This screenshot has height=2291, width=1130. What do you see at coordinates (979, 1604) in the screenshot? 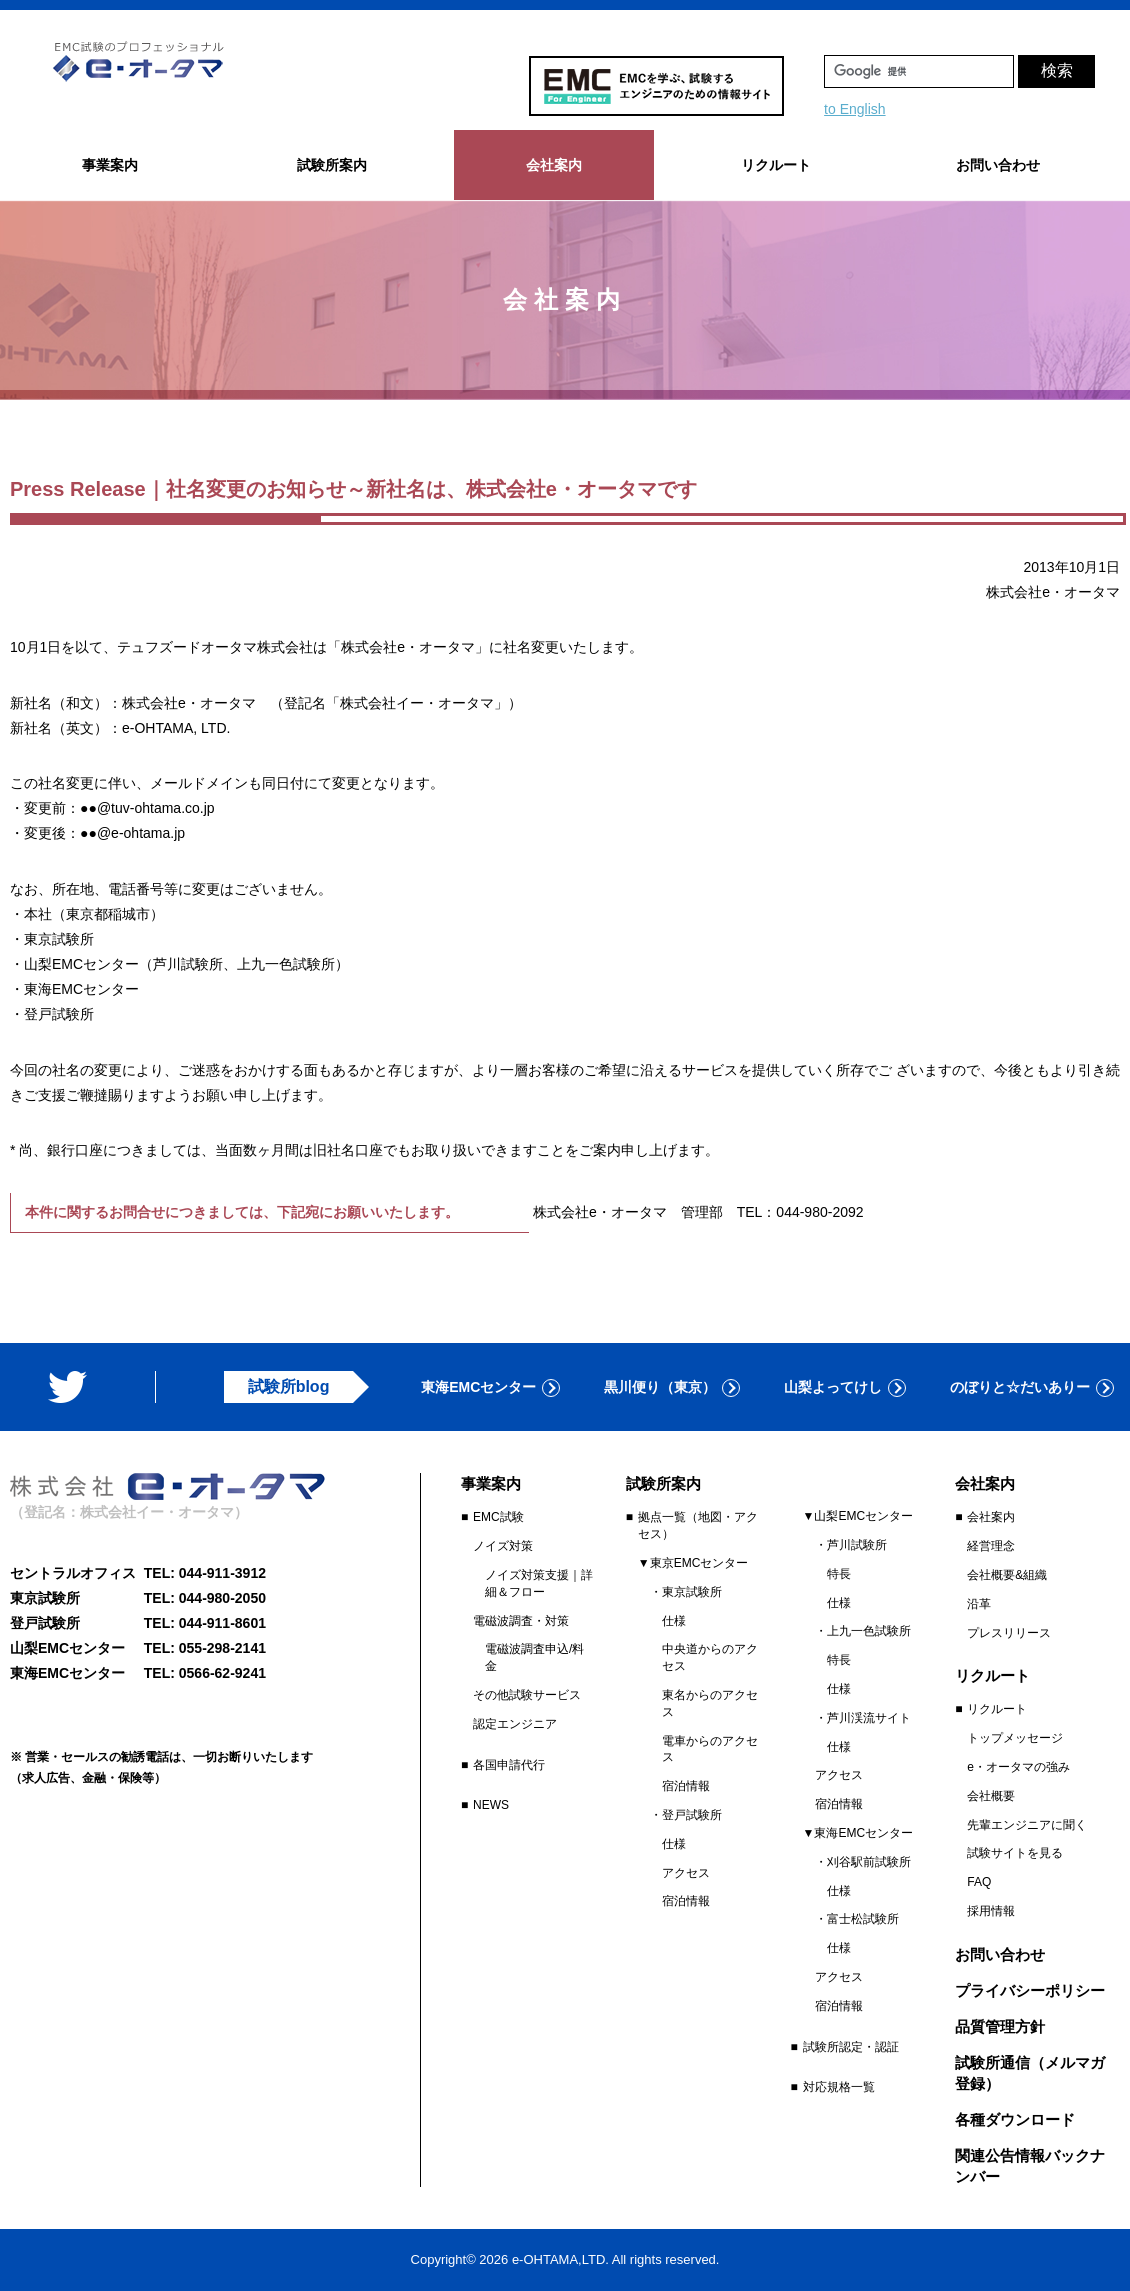
I see `沿革` at bounding box center [979, 1604].